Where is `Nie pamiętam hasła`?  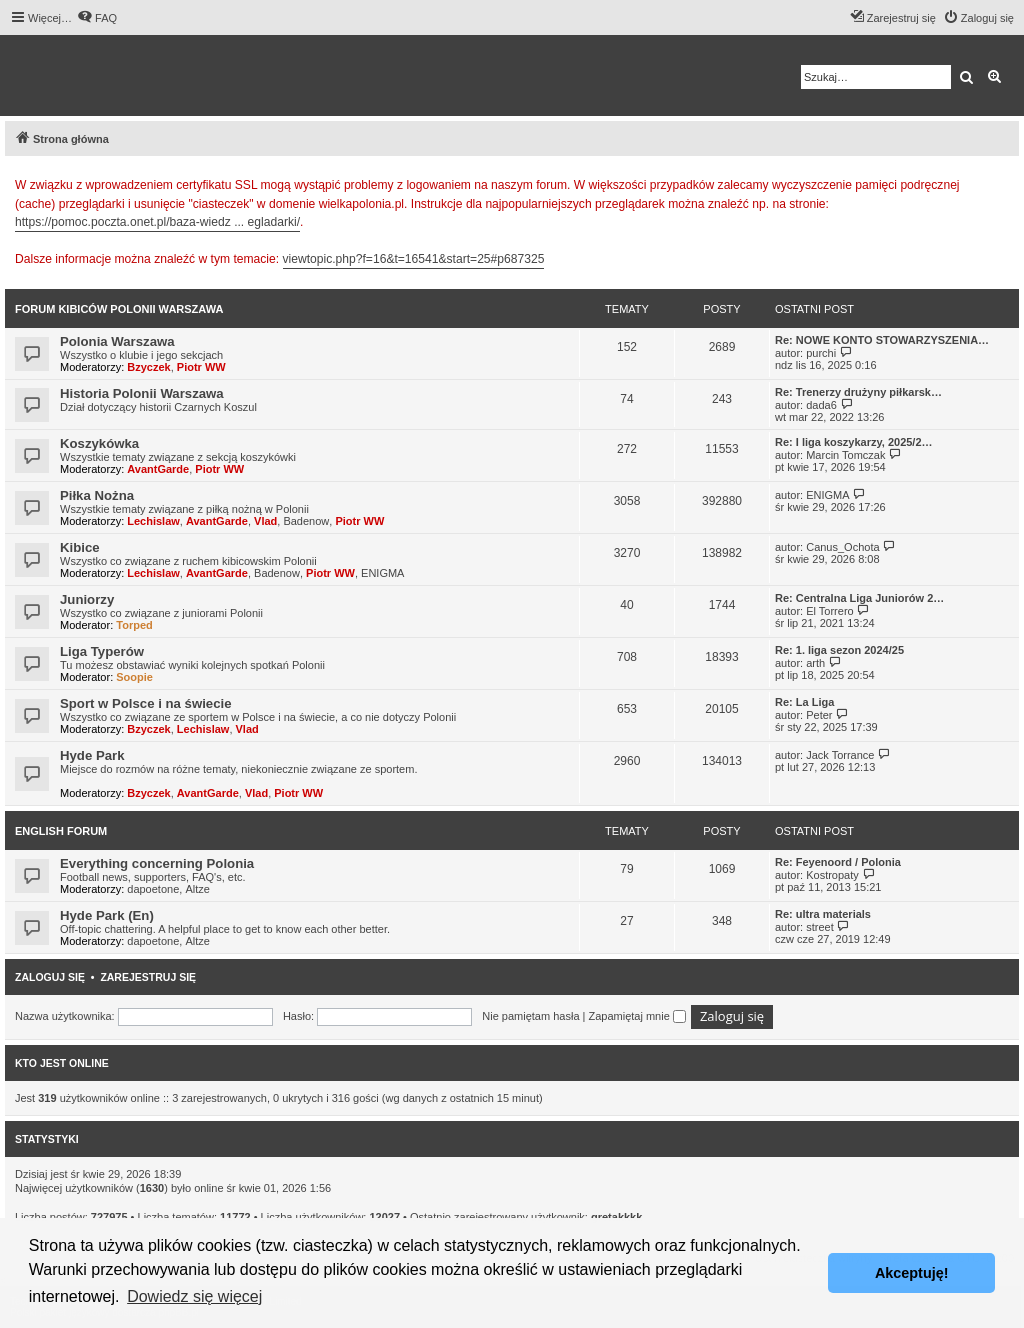
Nie pamiętam hasła is located at coordinates (530, 1016).